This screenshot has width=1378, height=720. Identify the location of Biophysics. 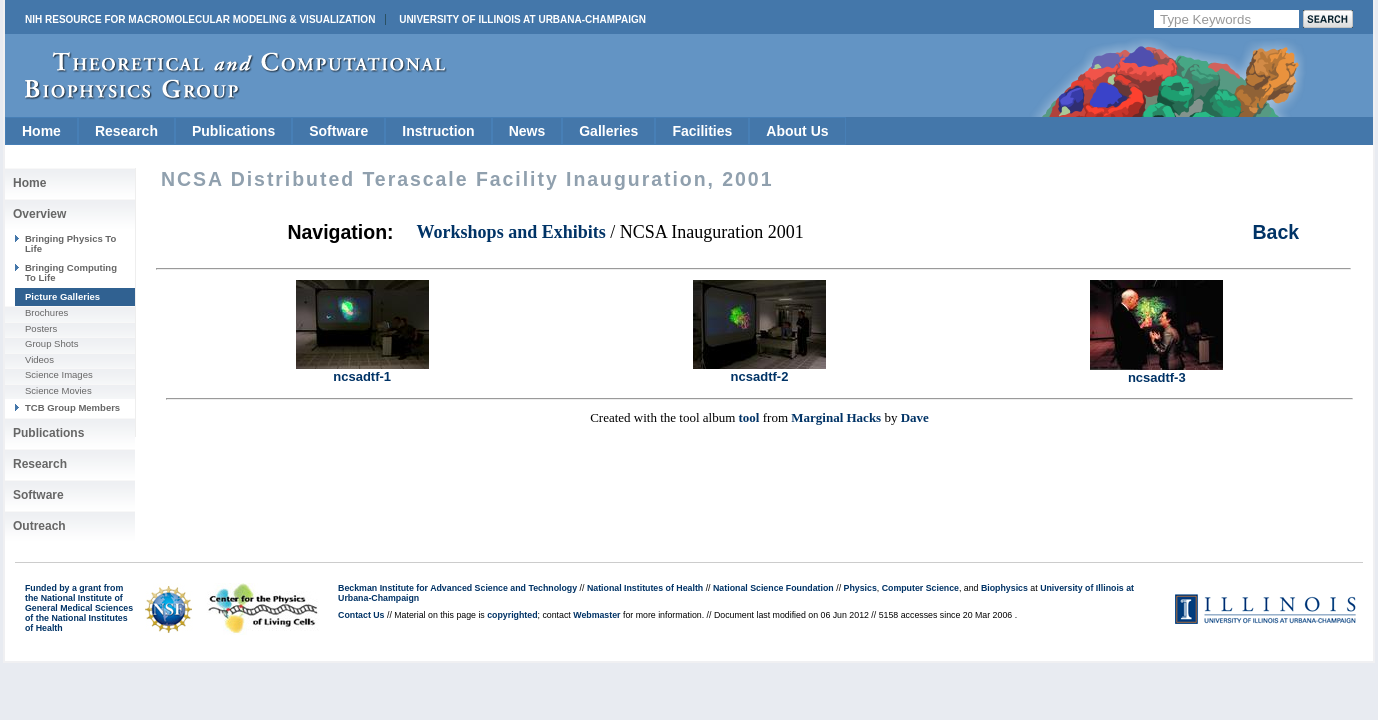
(1004, 588).